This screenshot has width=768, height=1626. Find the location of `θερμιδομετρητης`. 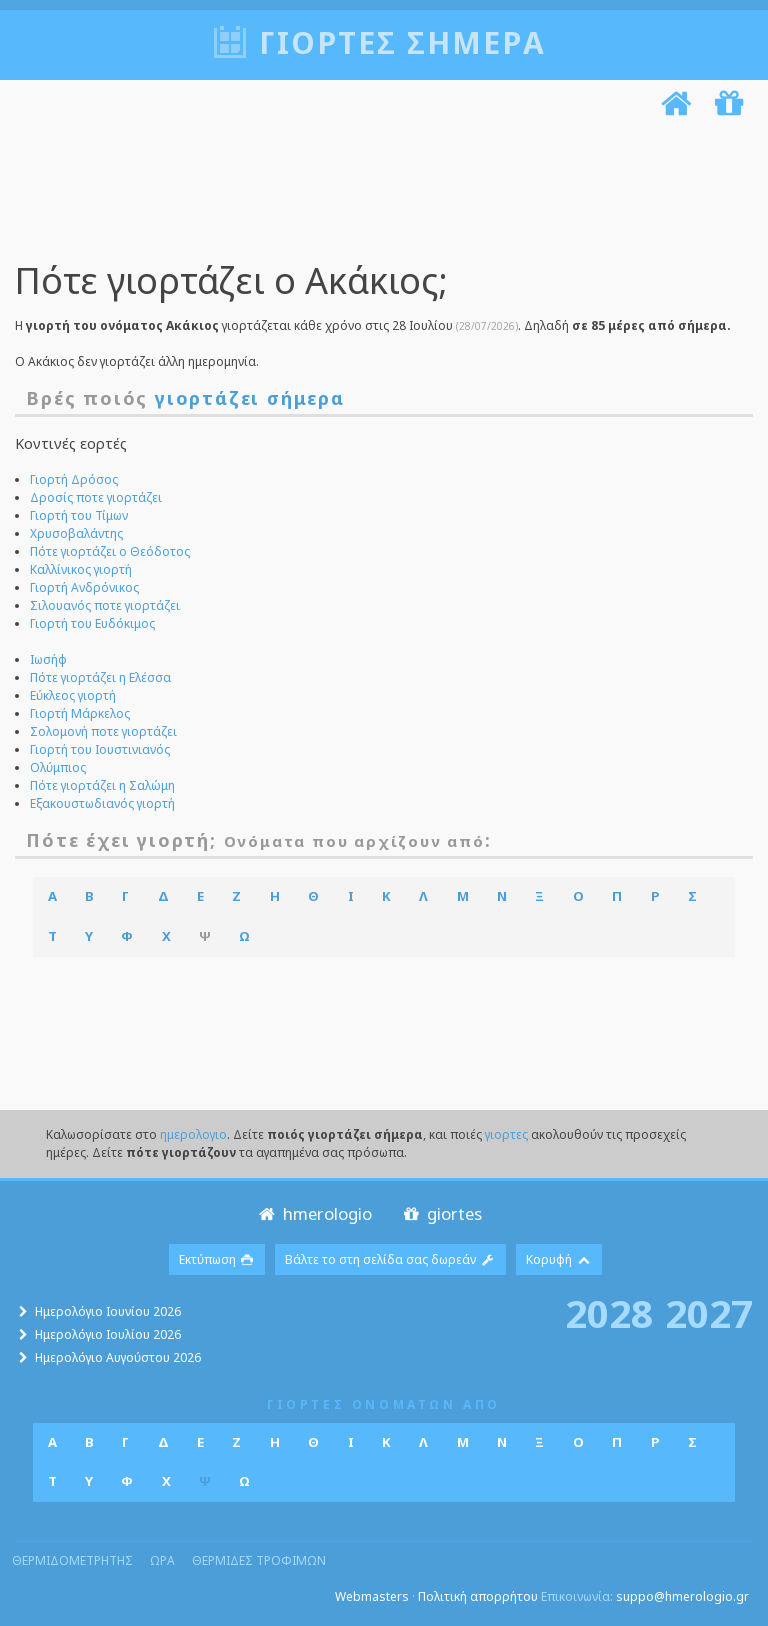

θερμιδομετρητης is located at coordinates (72, 1560).